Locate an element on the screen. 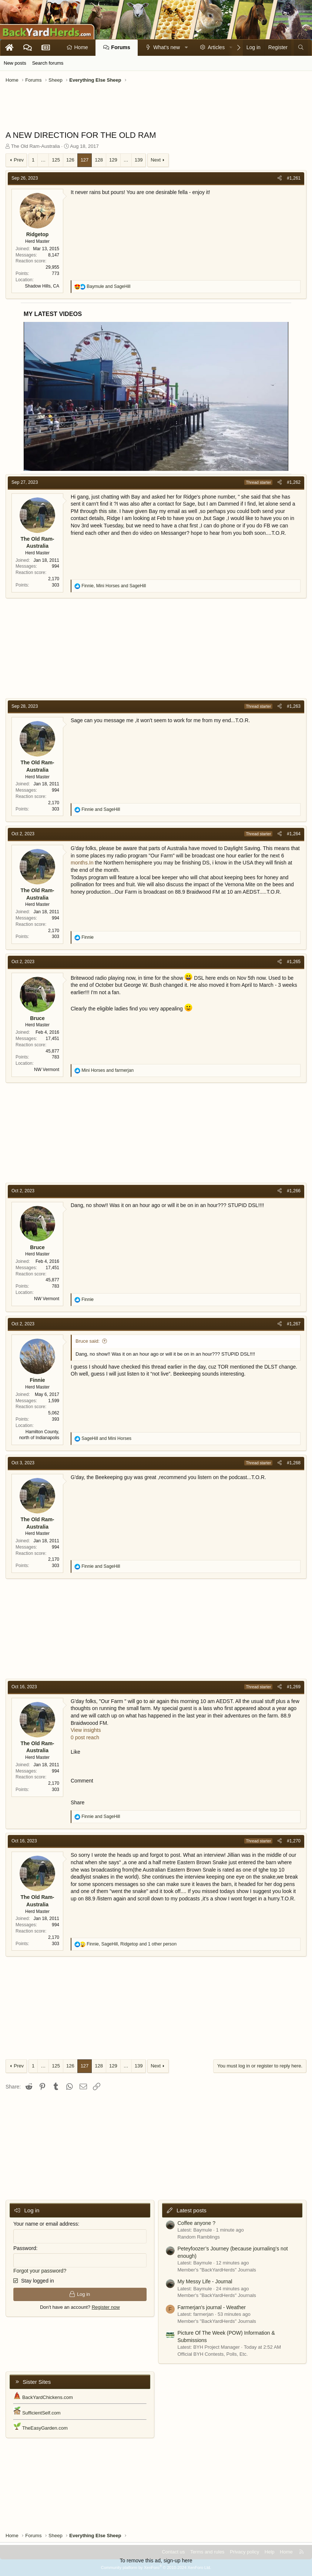 The height and width of the screenshot is (2576, 312). Home is located at coordinates (81, 47).